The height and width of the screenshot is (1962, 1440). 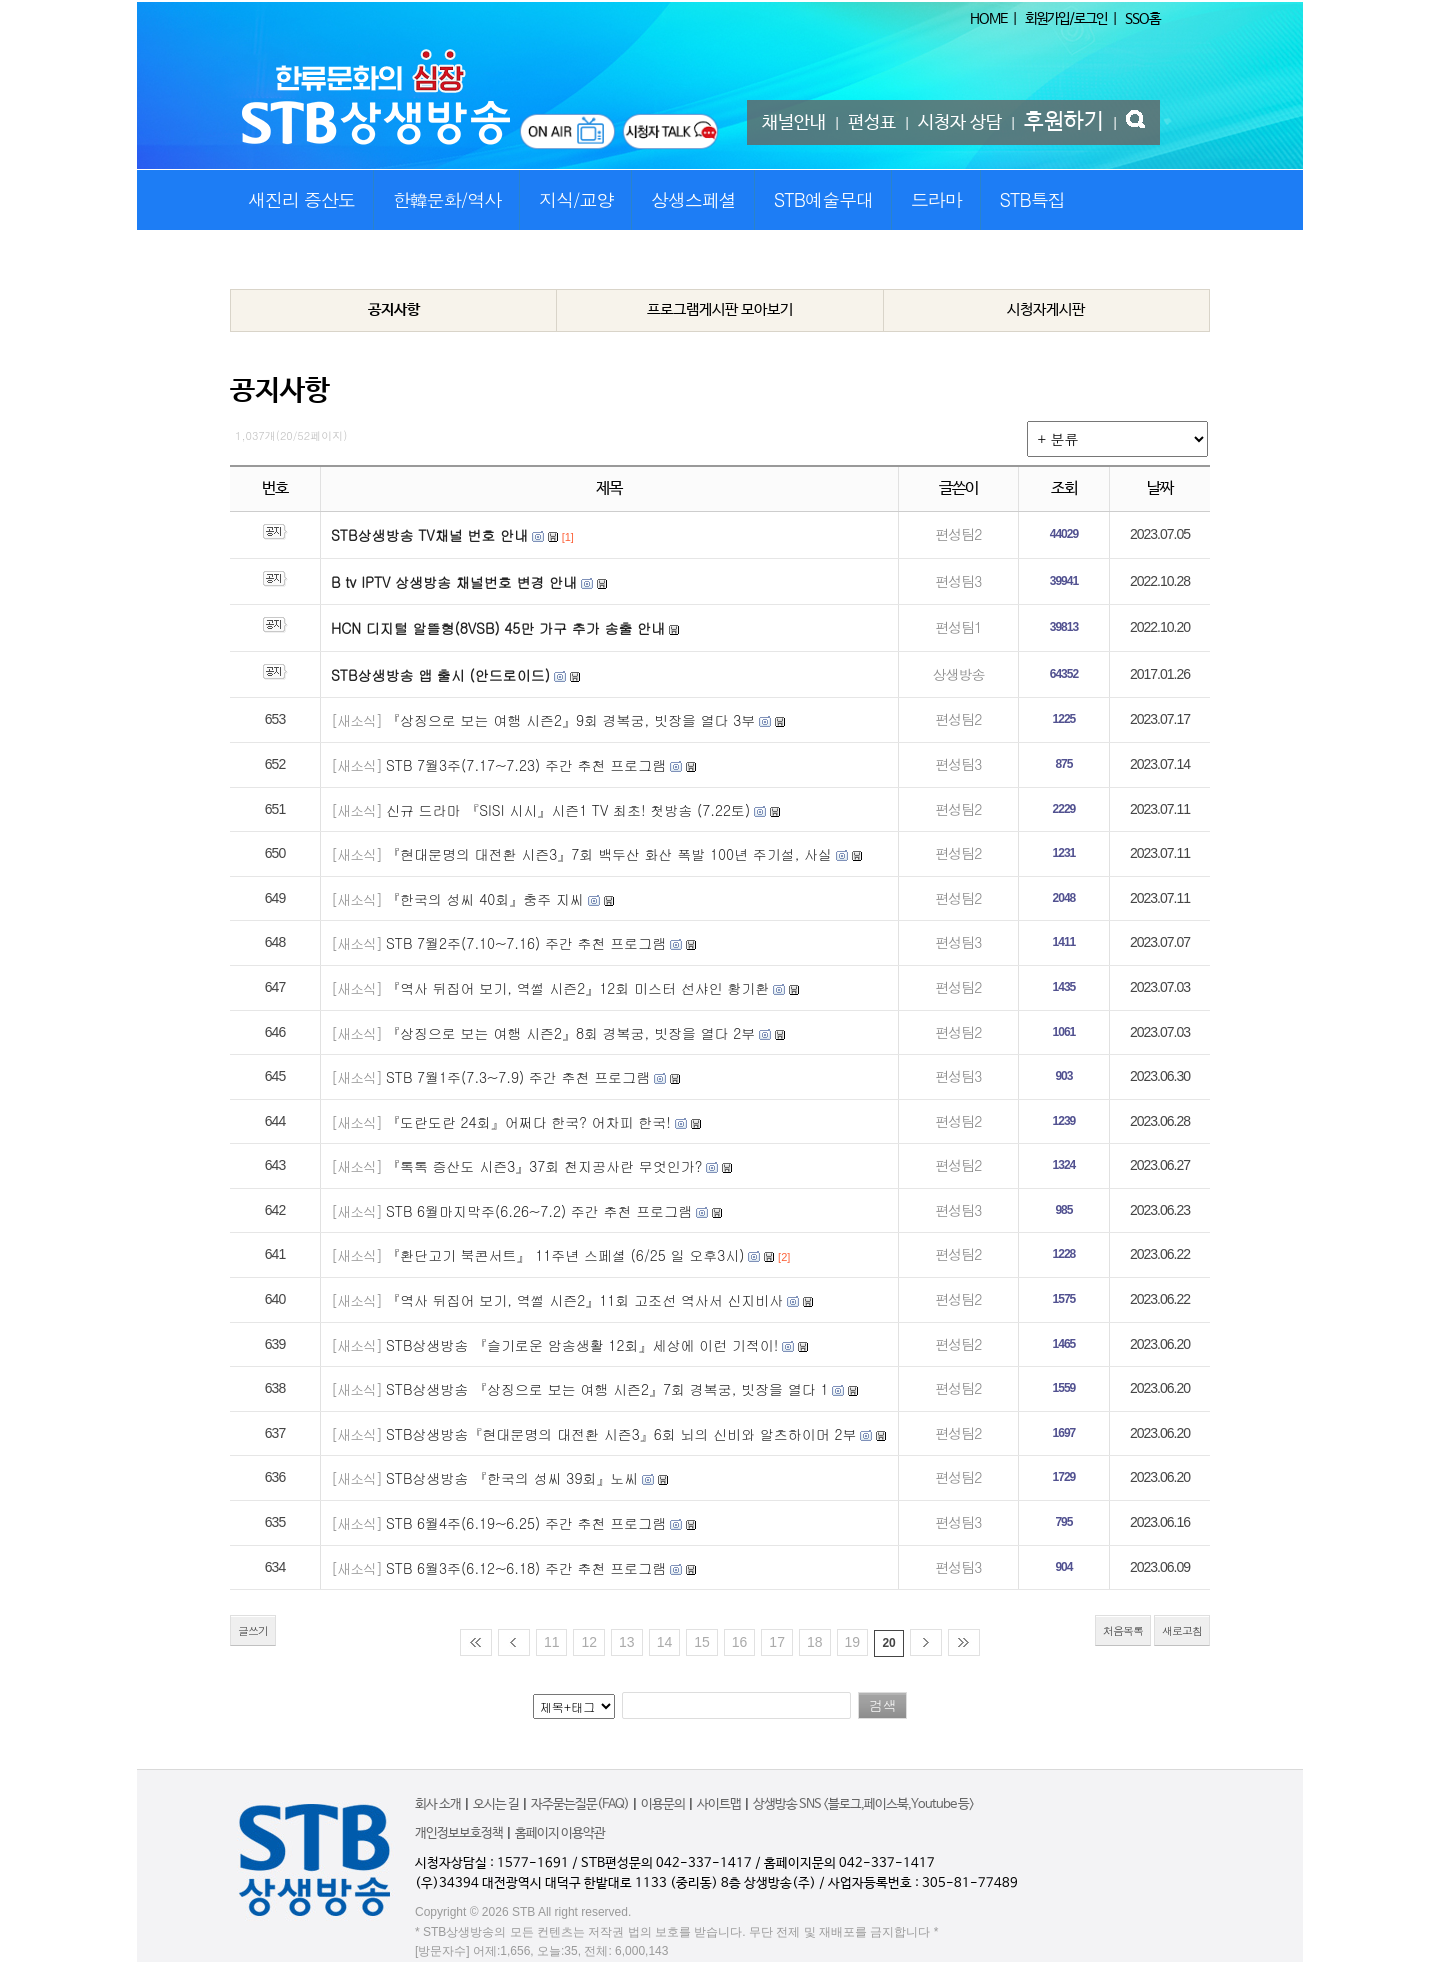 What do you see at coordinates (496, 1804) in the screenshot?
I see `오시는 길` at bounding box center [496, 1804].